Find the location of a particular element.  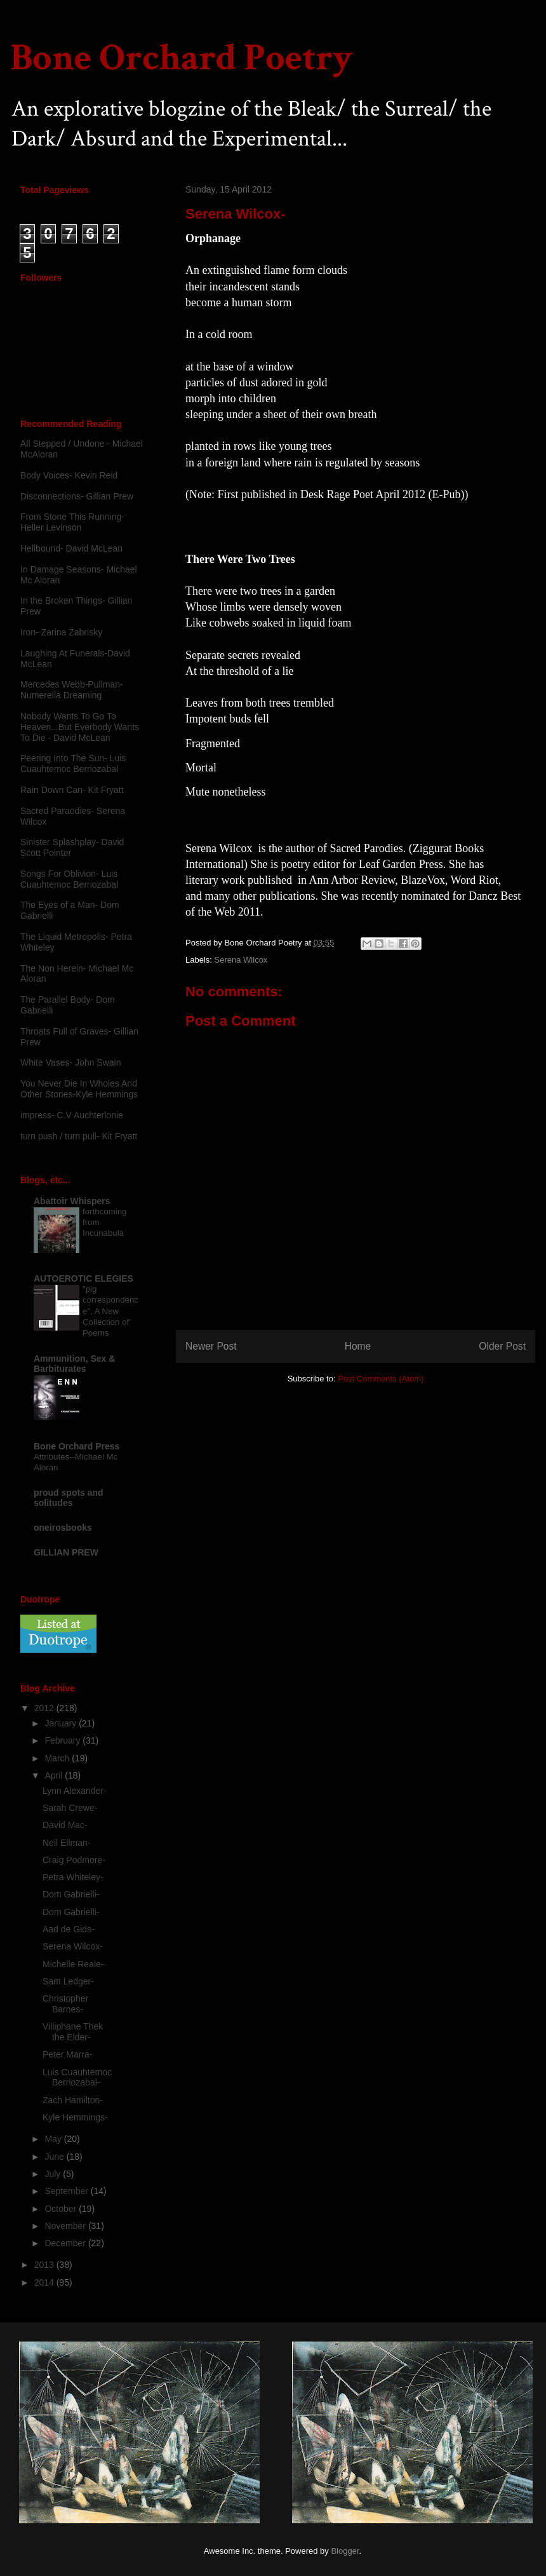

Luis Cuauhtemoc Berriozabal- is located at coordinates (77, 2077).